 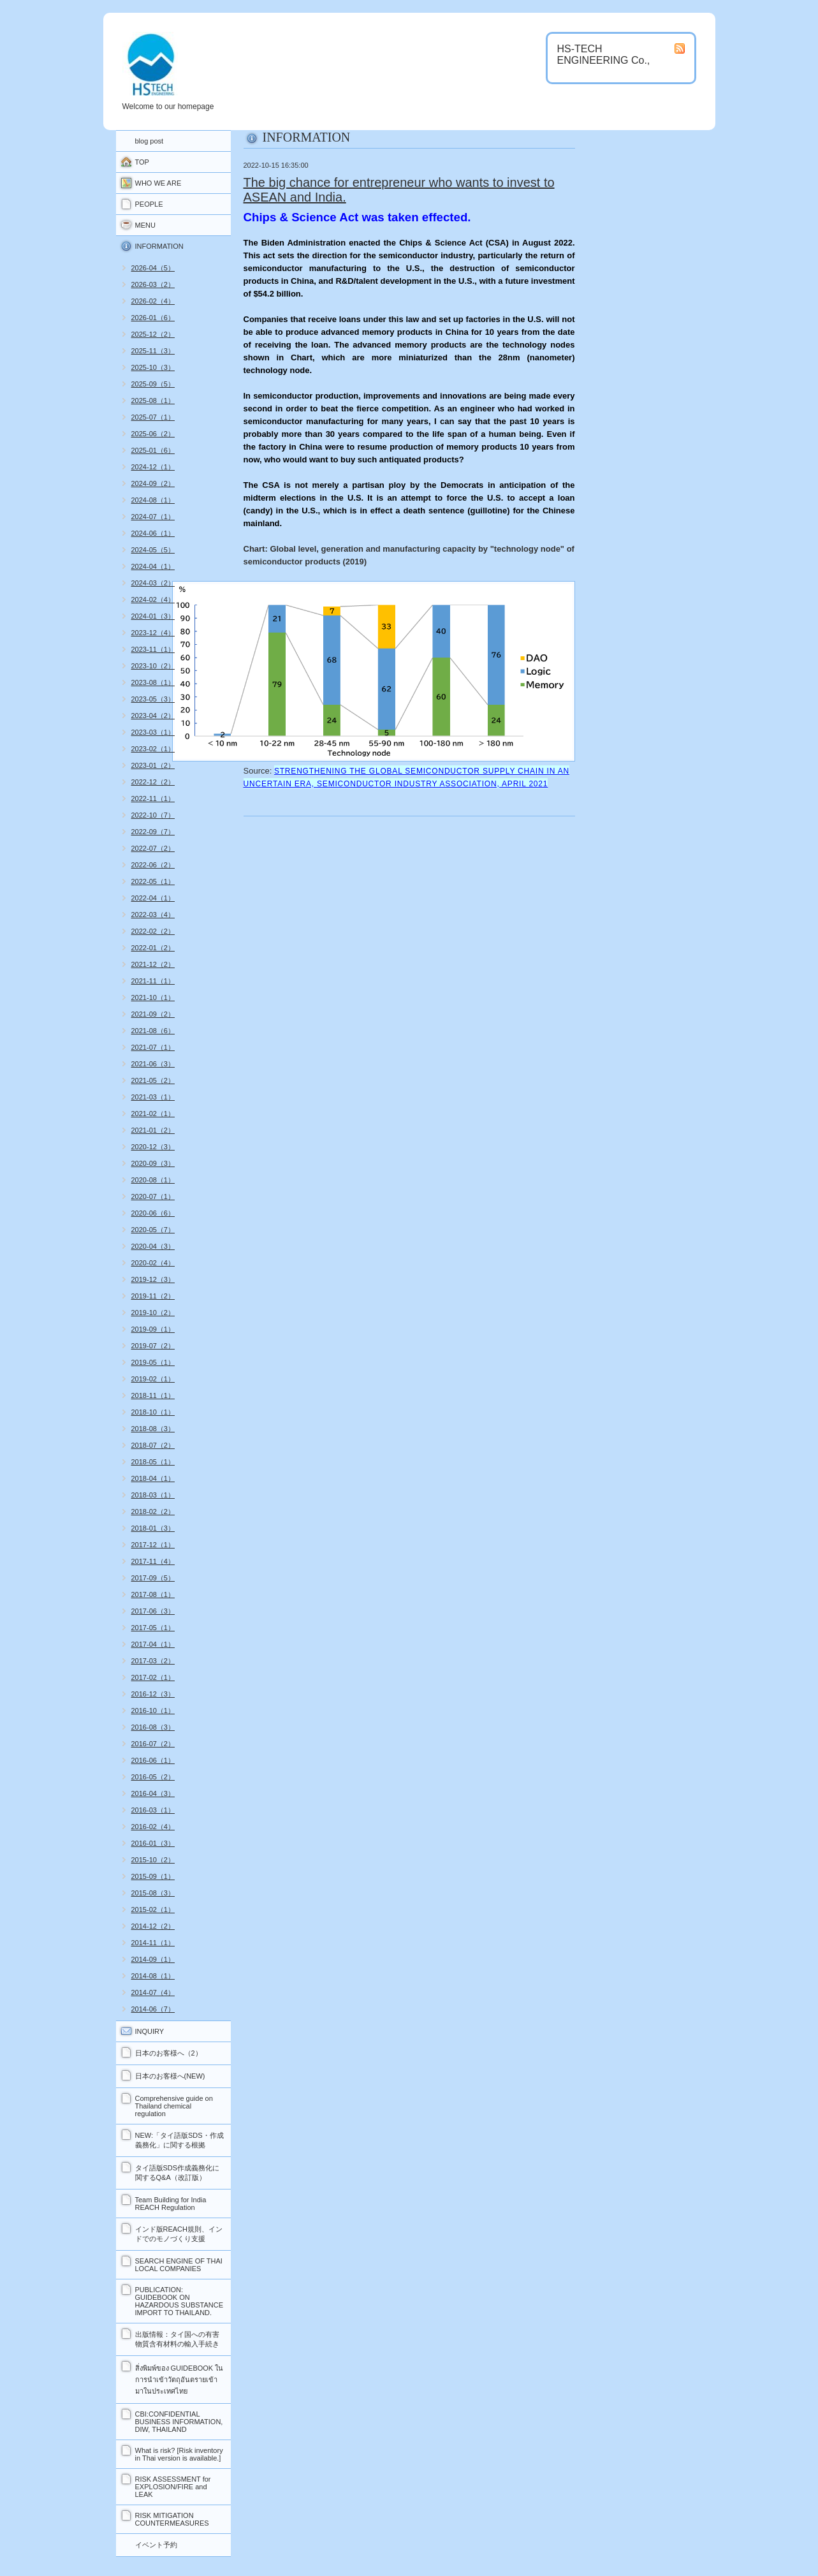 I want to click on 2022-07（2）, so click(x=153, y=848).